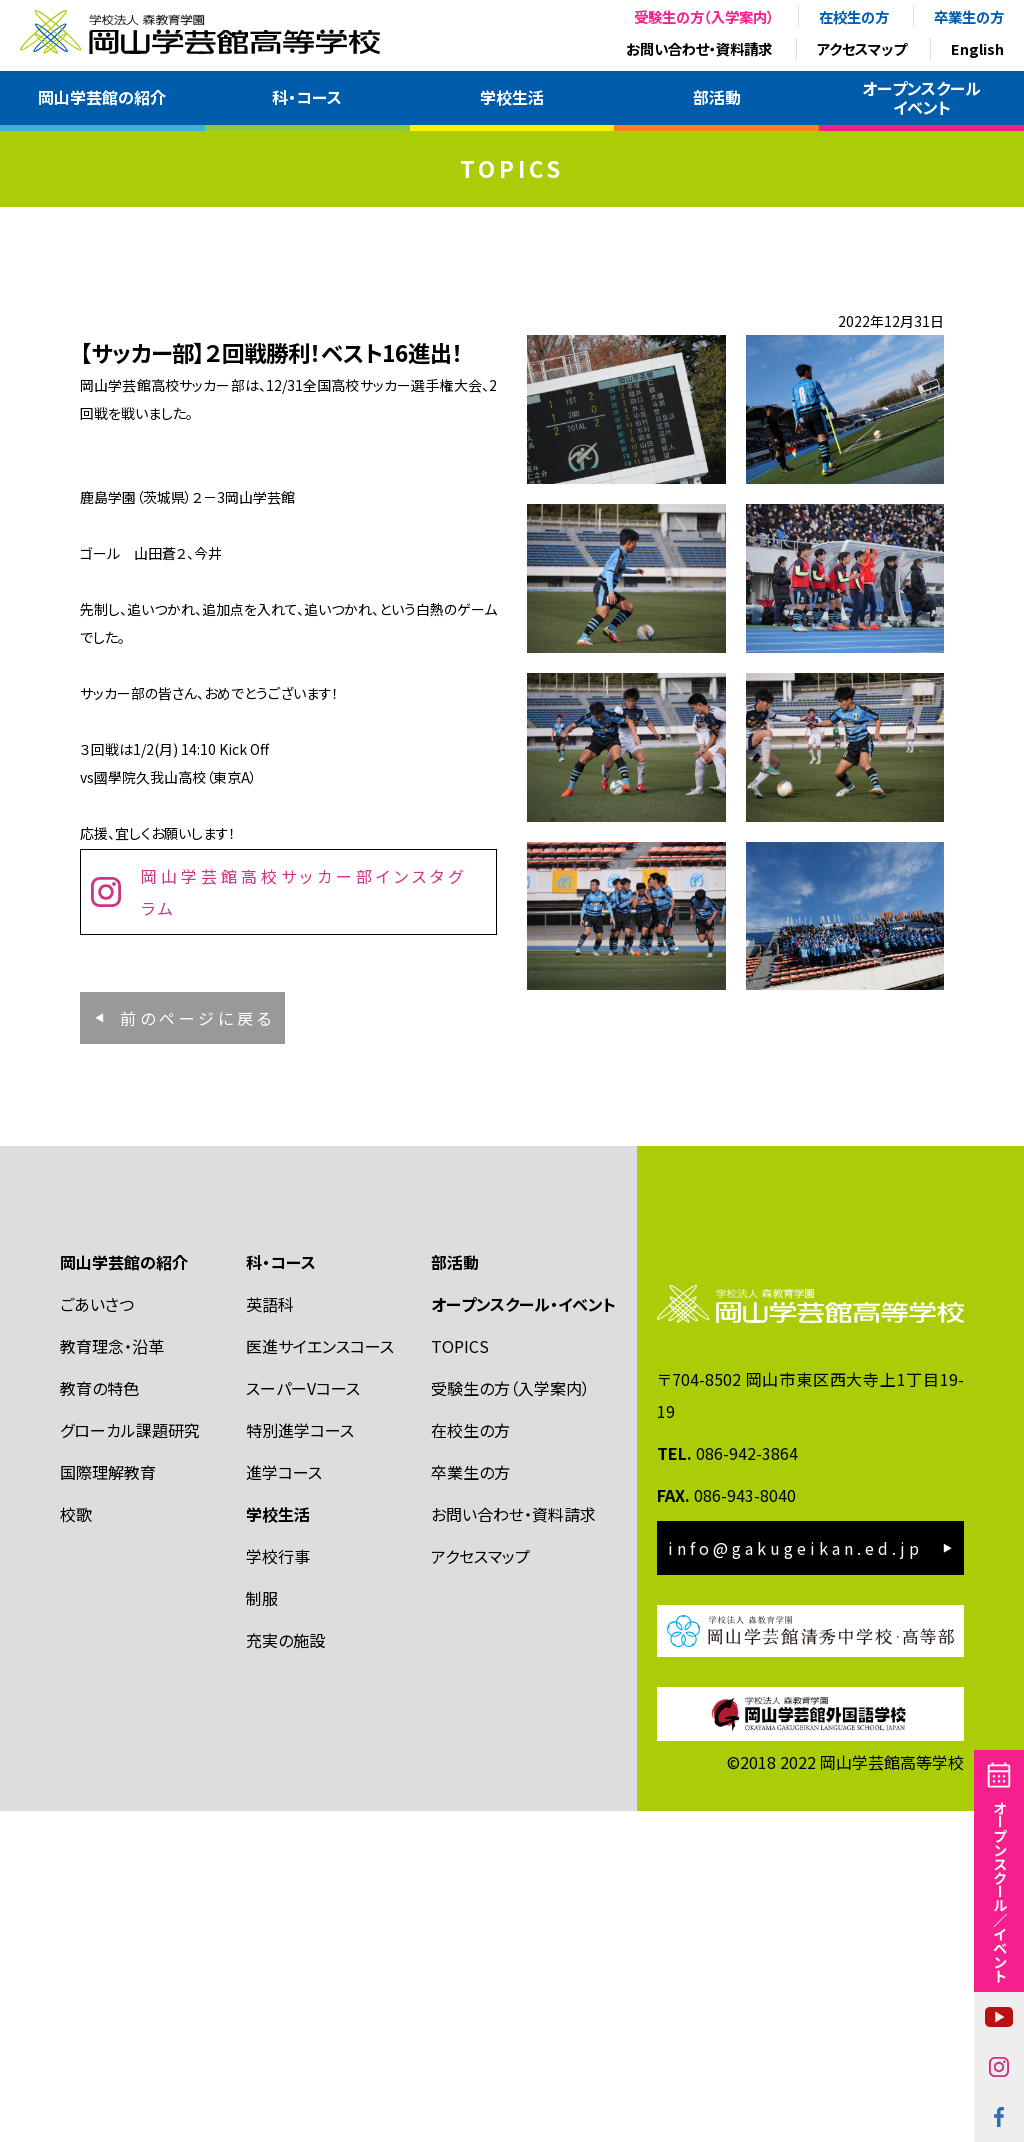 The image size is (1024, 2142). I want to click on アクセスマップ, so click(861, 48).